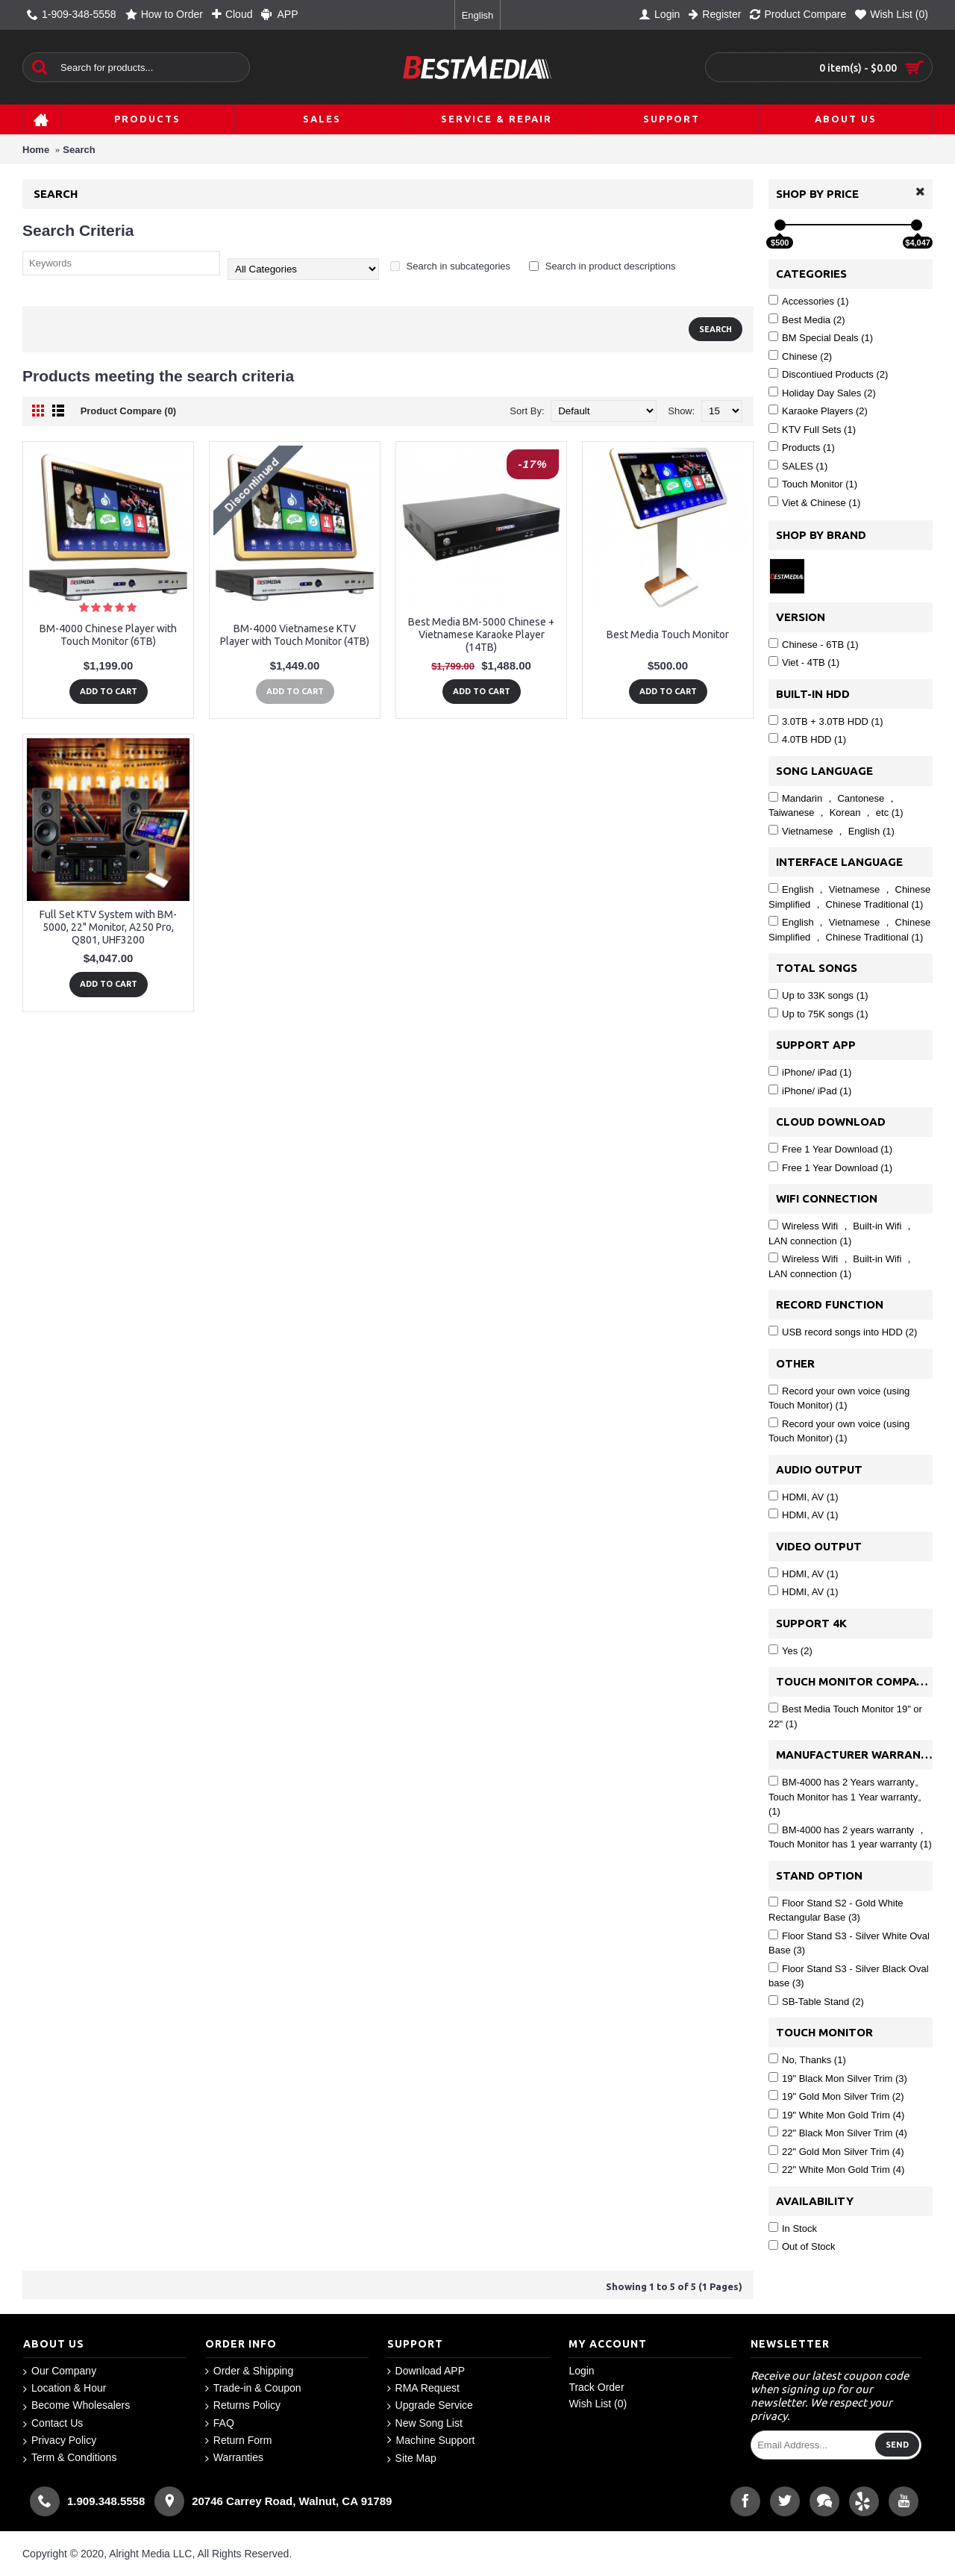 This screenshot has width=955, height=2576. What do you see at coordinates (581, 2371) in the screenshot?
I see `Login` at bounding box center [581, 2371].